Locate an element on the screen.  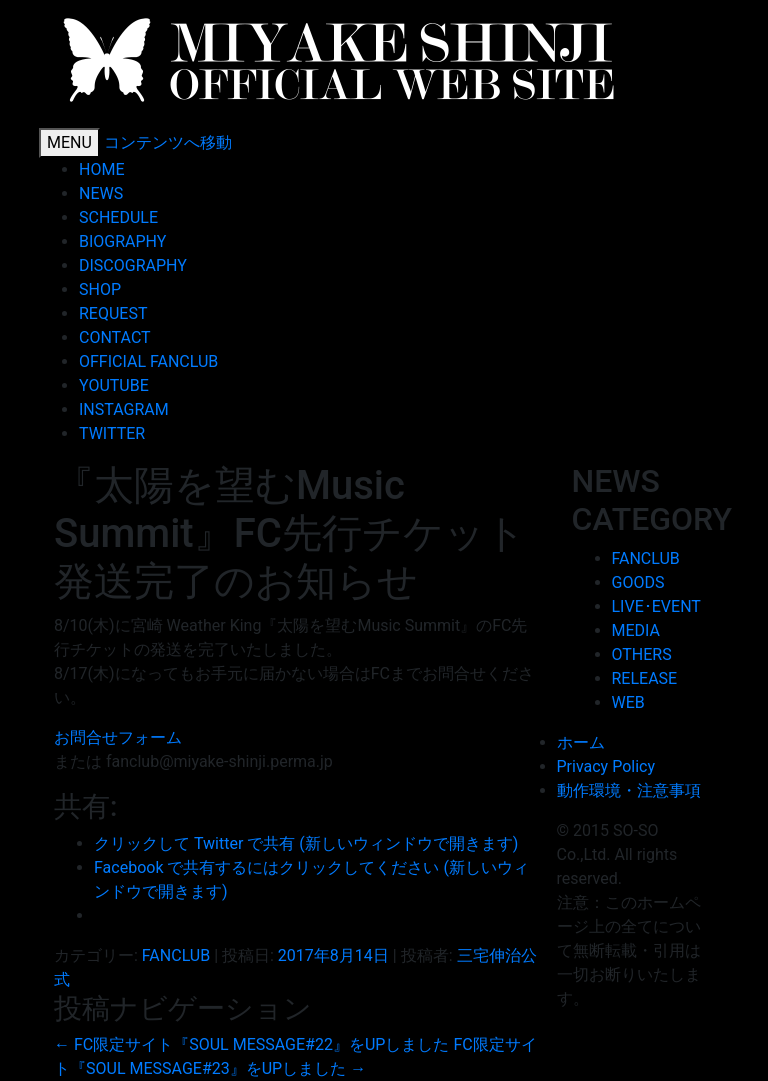
MEDIA is located at coordinates (636, 630).